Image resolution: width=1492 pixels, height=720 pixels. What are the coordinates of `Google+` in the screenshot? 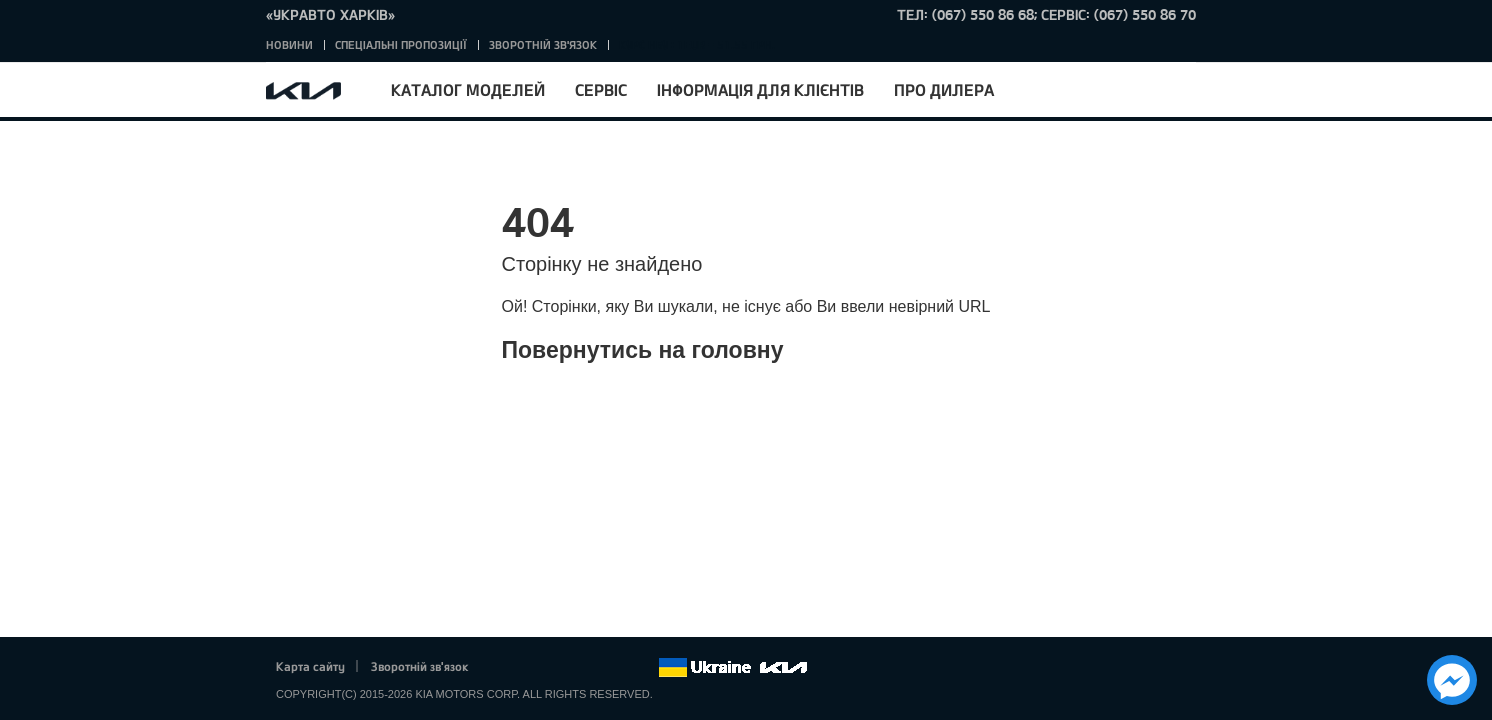 It's located at (560, 668).